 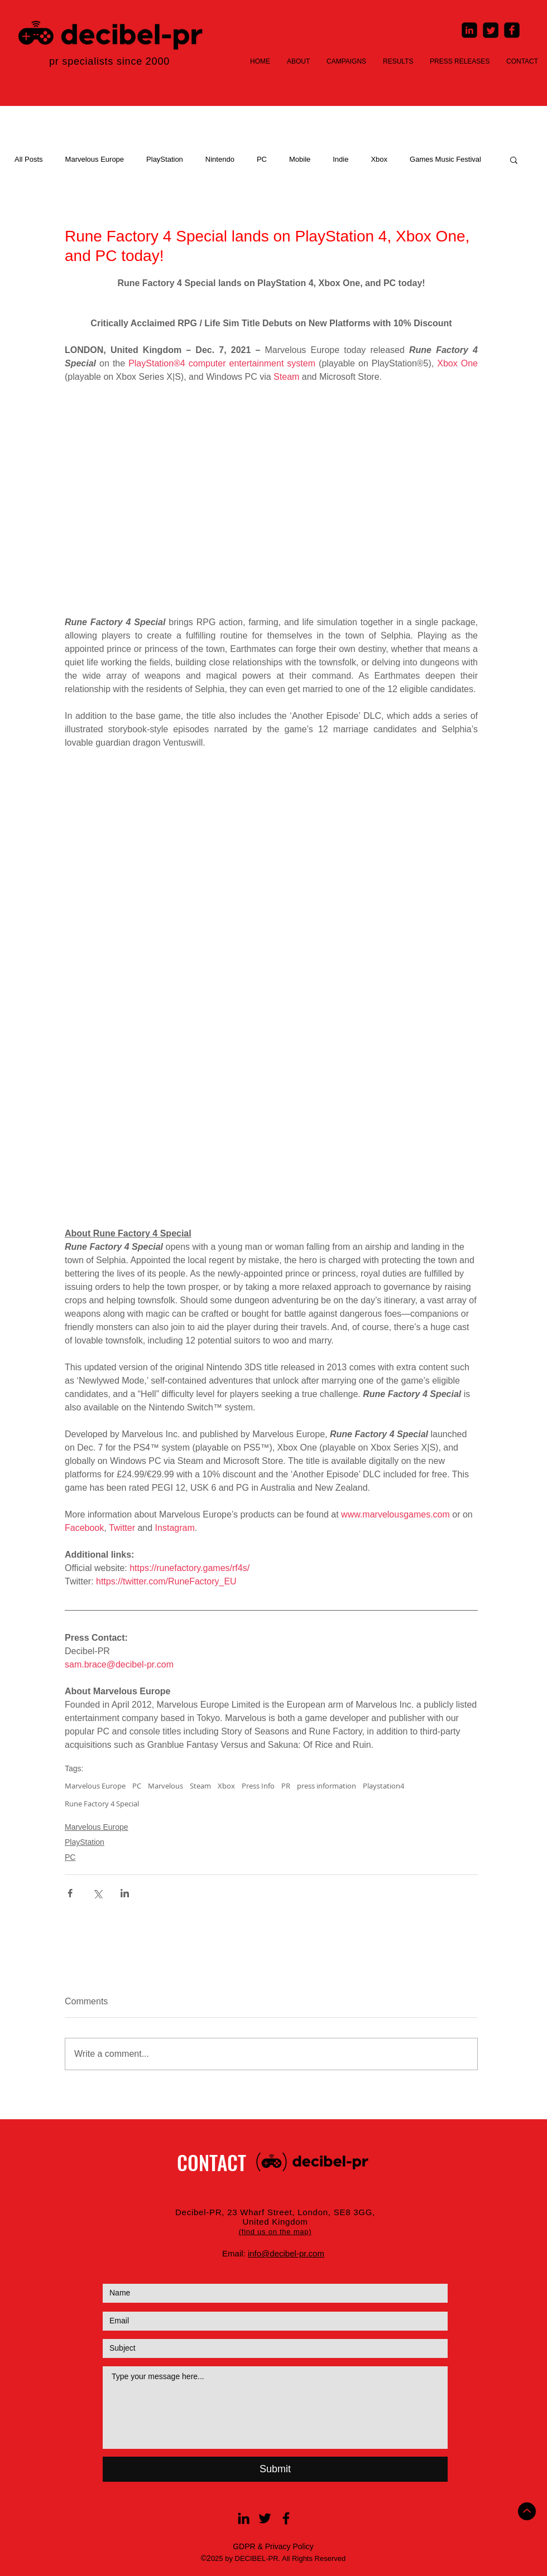 What do you see at coordinates (383, 1785) in the screenshot?
I see `Playstation4` at bounding box center [383, 1785].